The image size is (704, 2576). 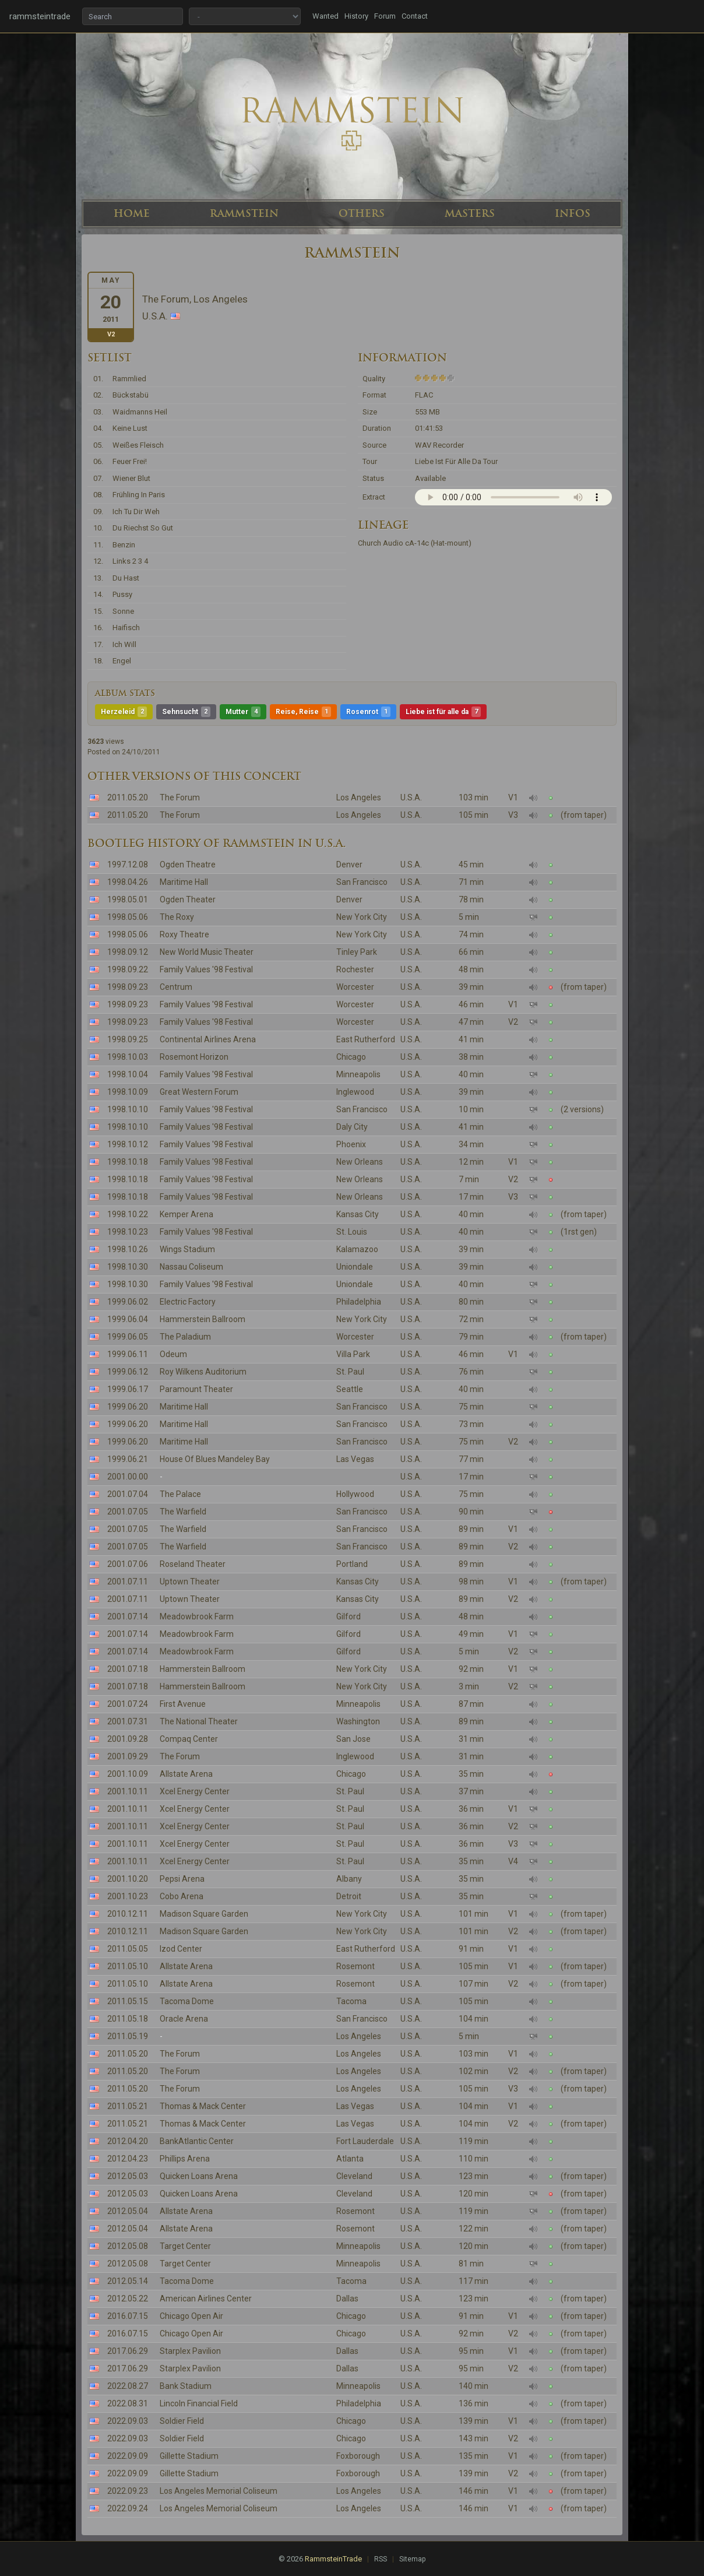 What do you see at coordinates (127, 1913) in the screenshot?
I see `2010.12.11` at bounding box center [127, 1913].